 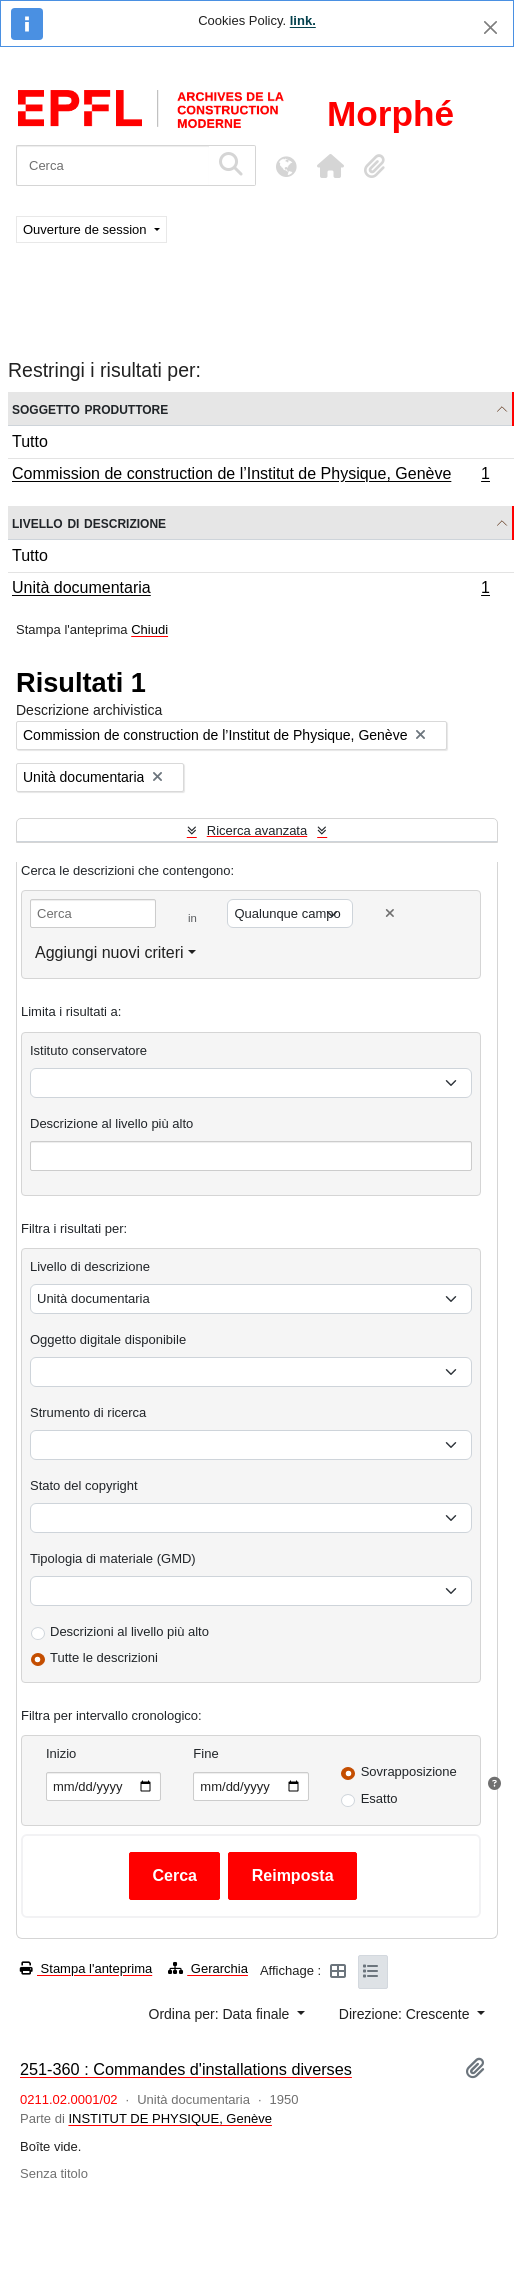 I want to click on Esatto, so click(x=379, y=1798).